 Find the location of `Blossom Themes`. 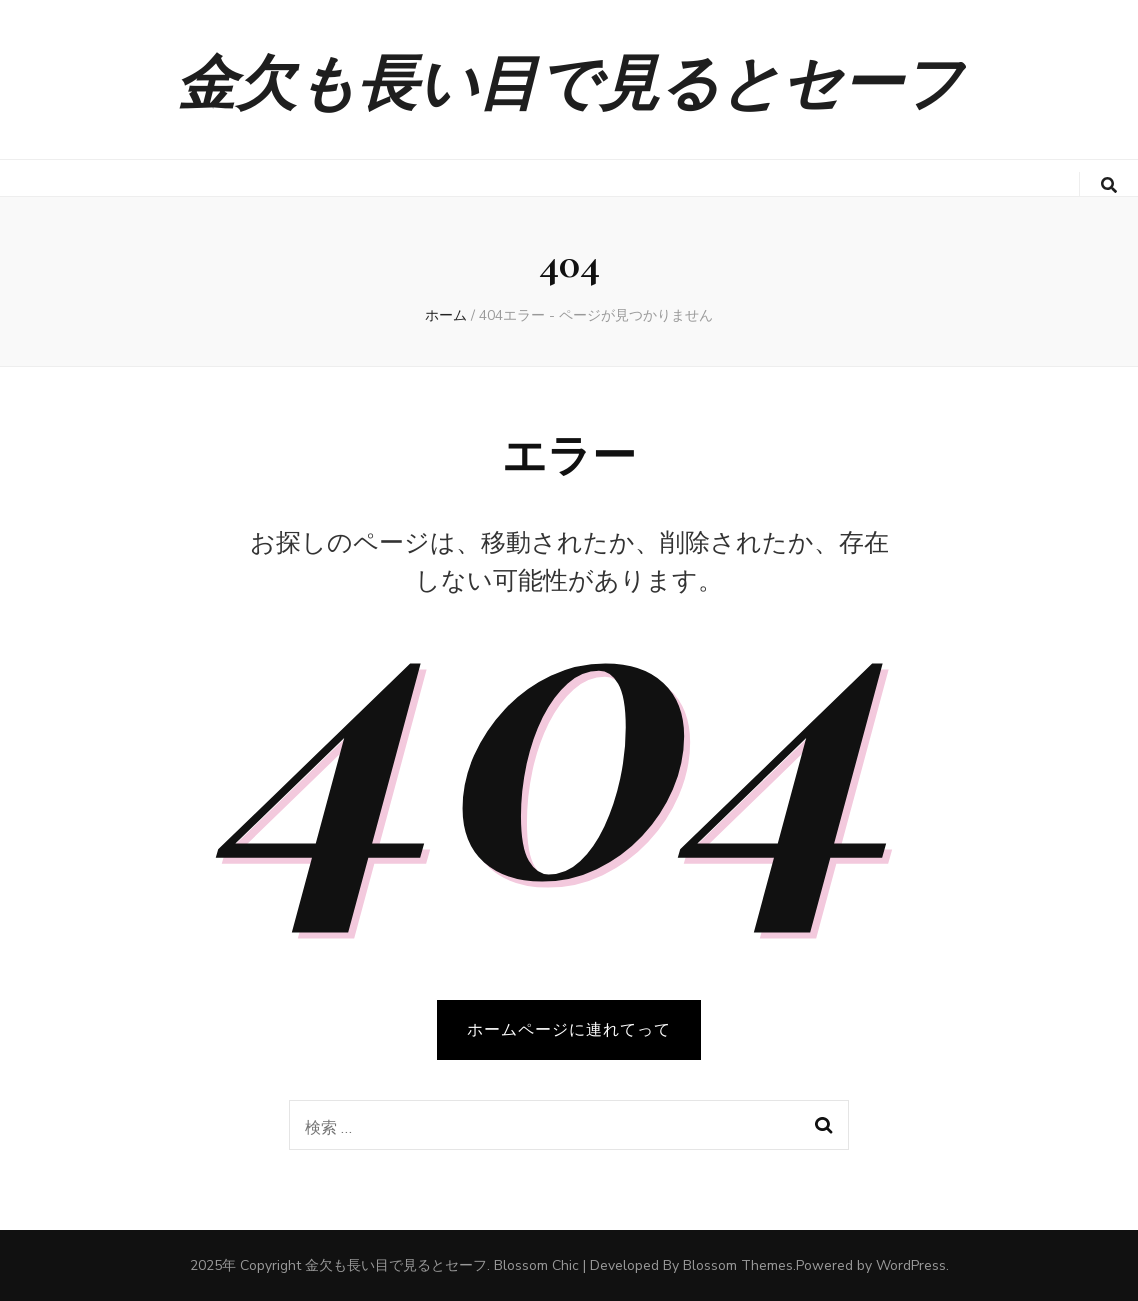

Blossom Themes is located at coordinates (738, 1265).